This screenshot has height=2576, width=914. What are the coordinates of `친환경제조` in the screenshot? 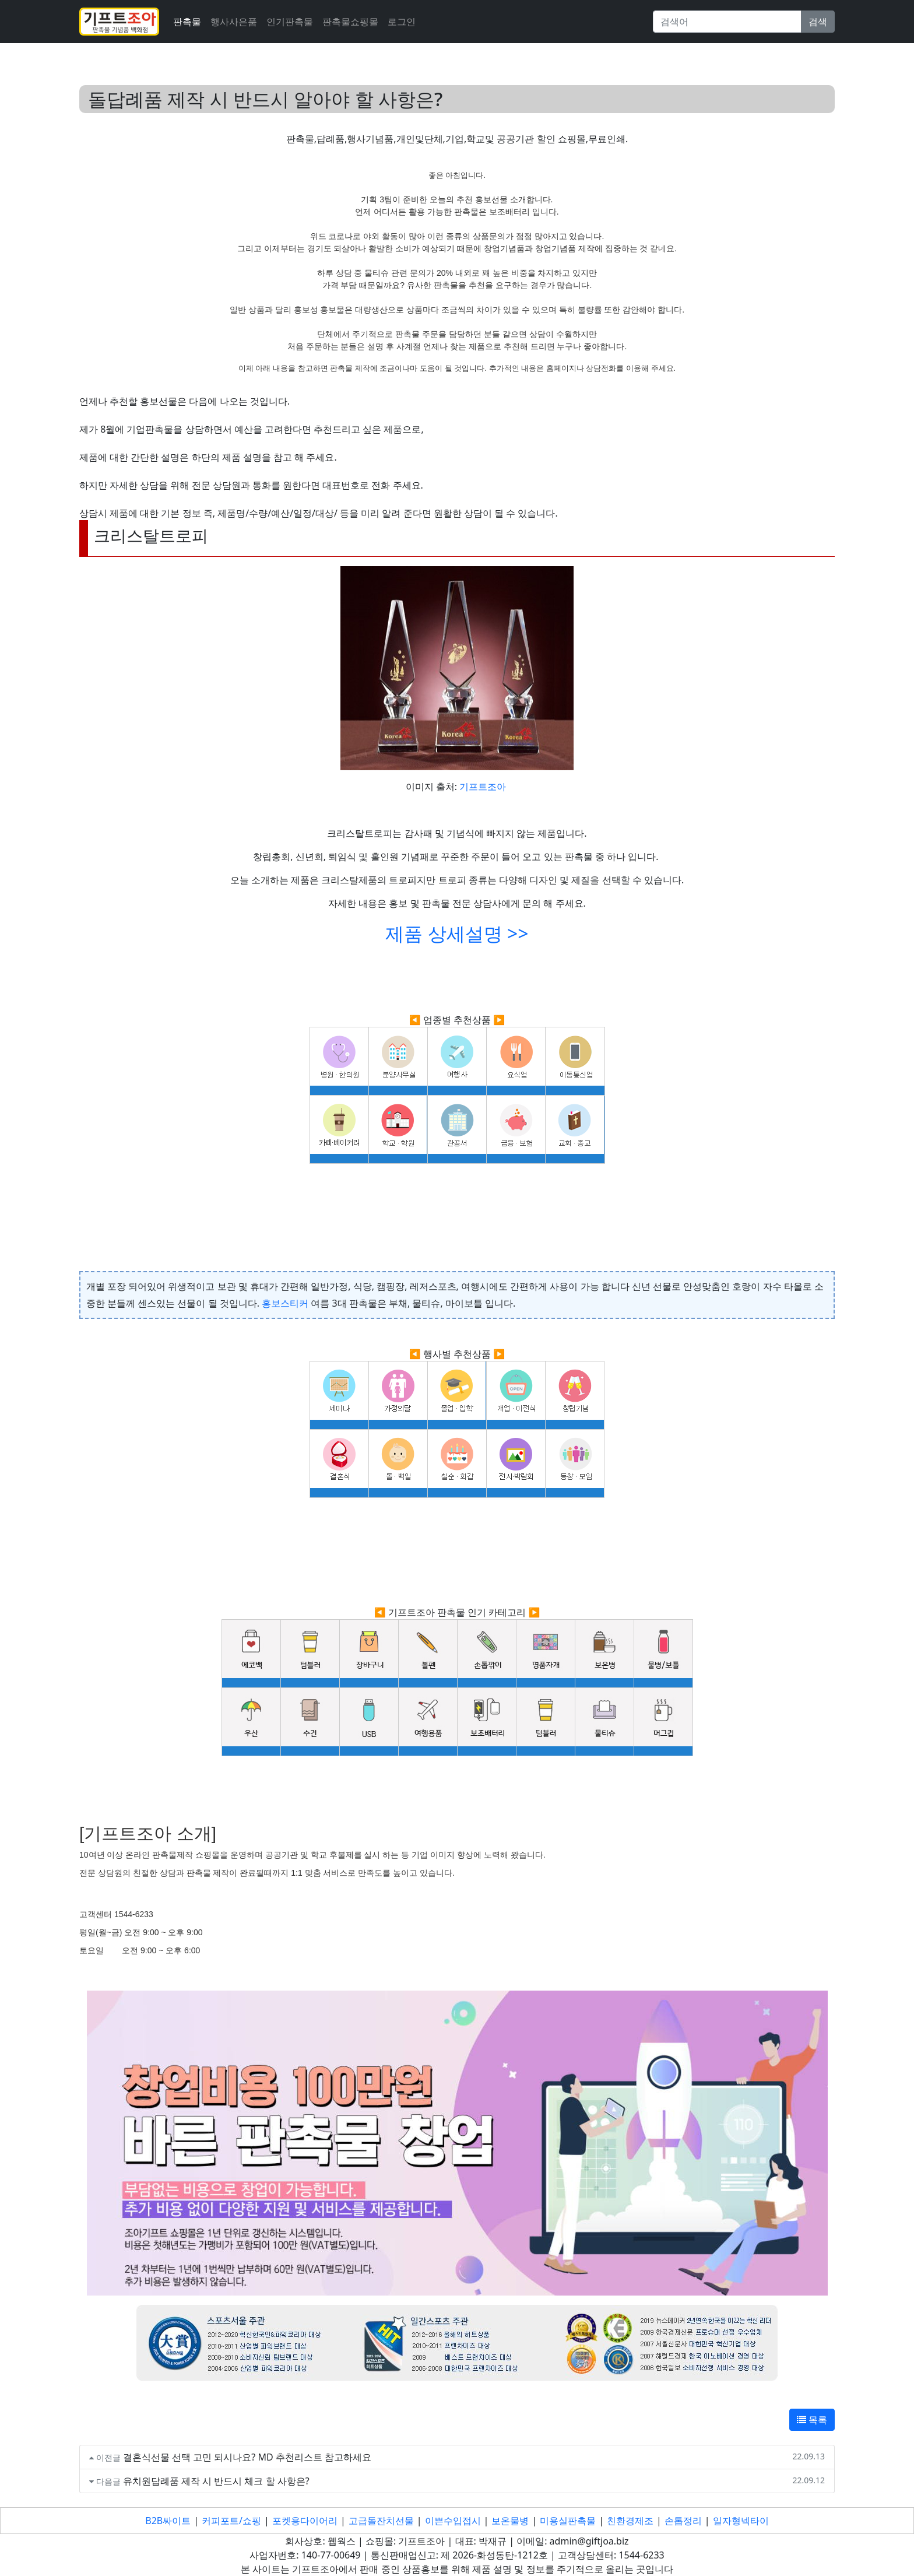 It's located at (630, 2520).